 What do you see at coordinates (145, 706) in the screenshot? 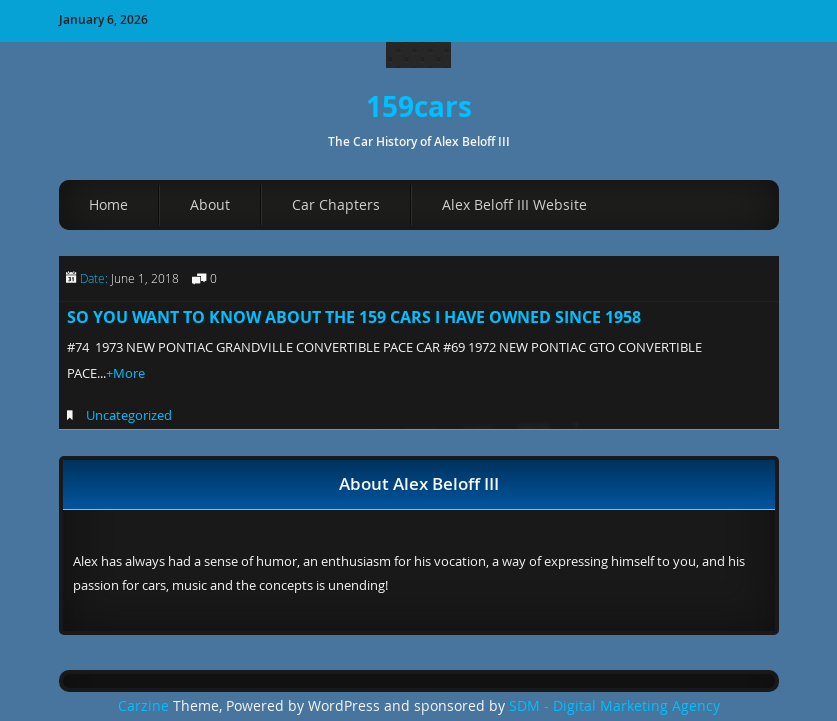
I see `Carzine` at bounding box center [145, 706].